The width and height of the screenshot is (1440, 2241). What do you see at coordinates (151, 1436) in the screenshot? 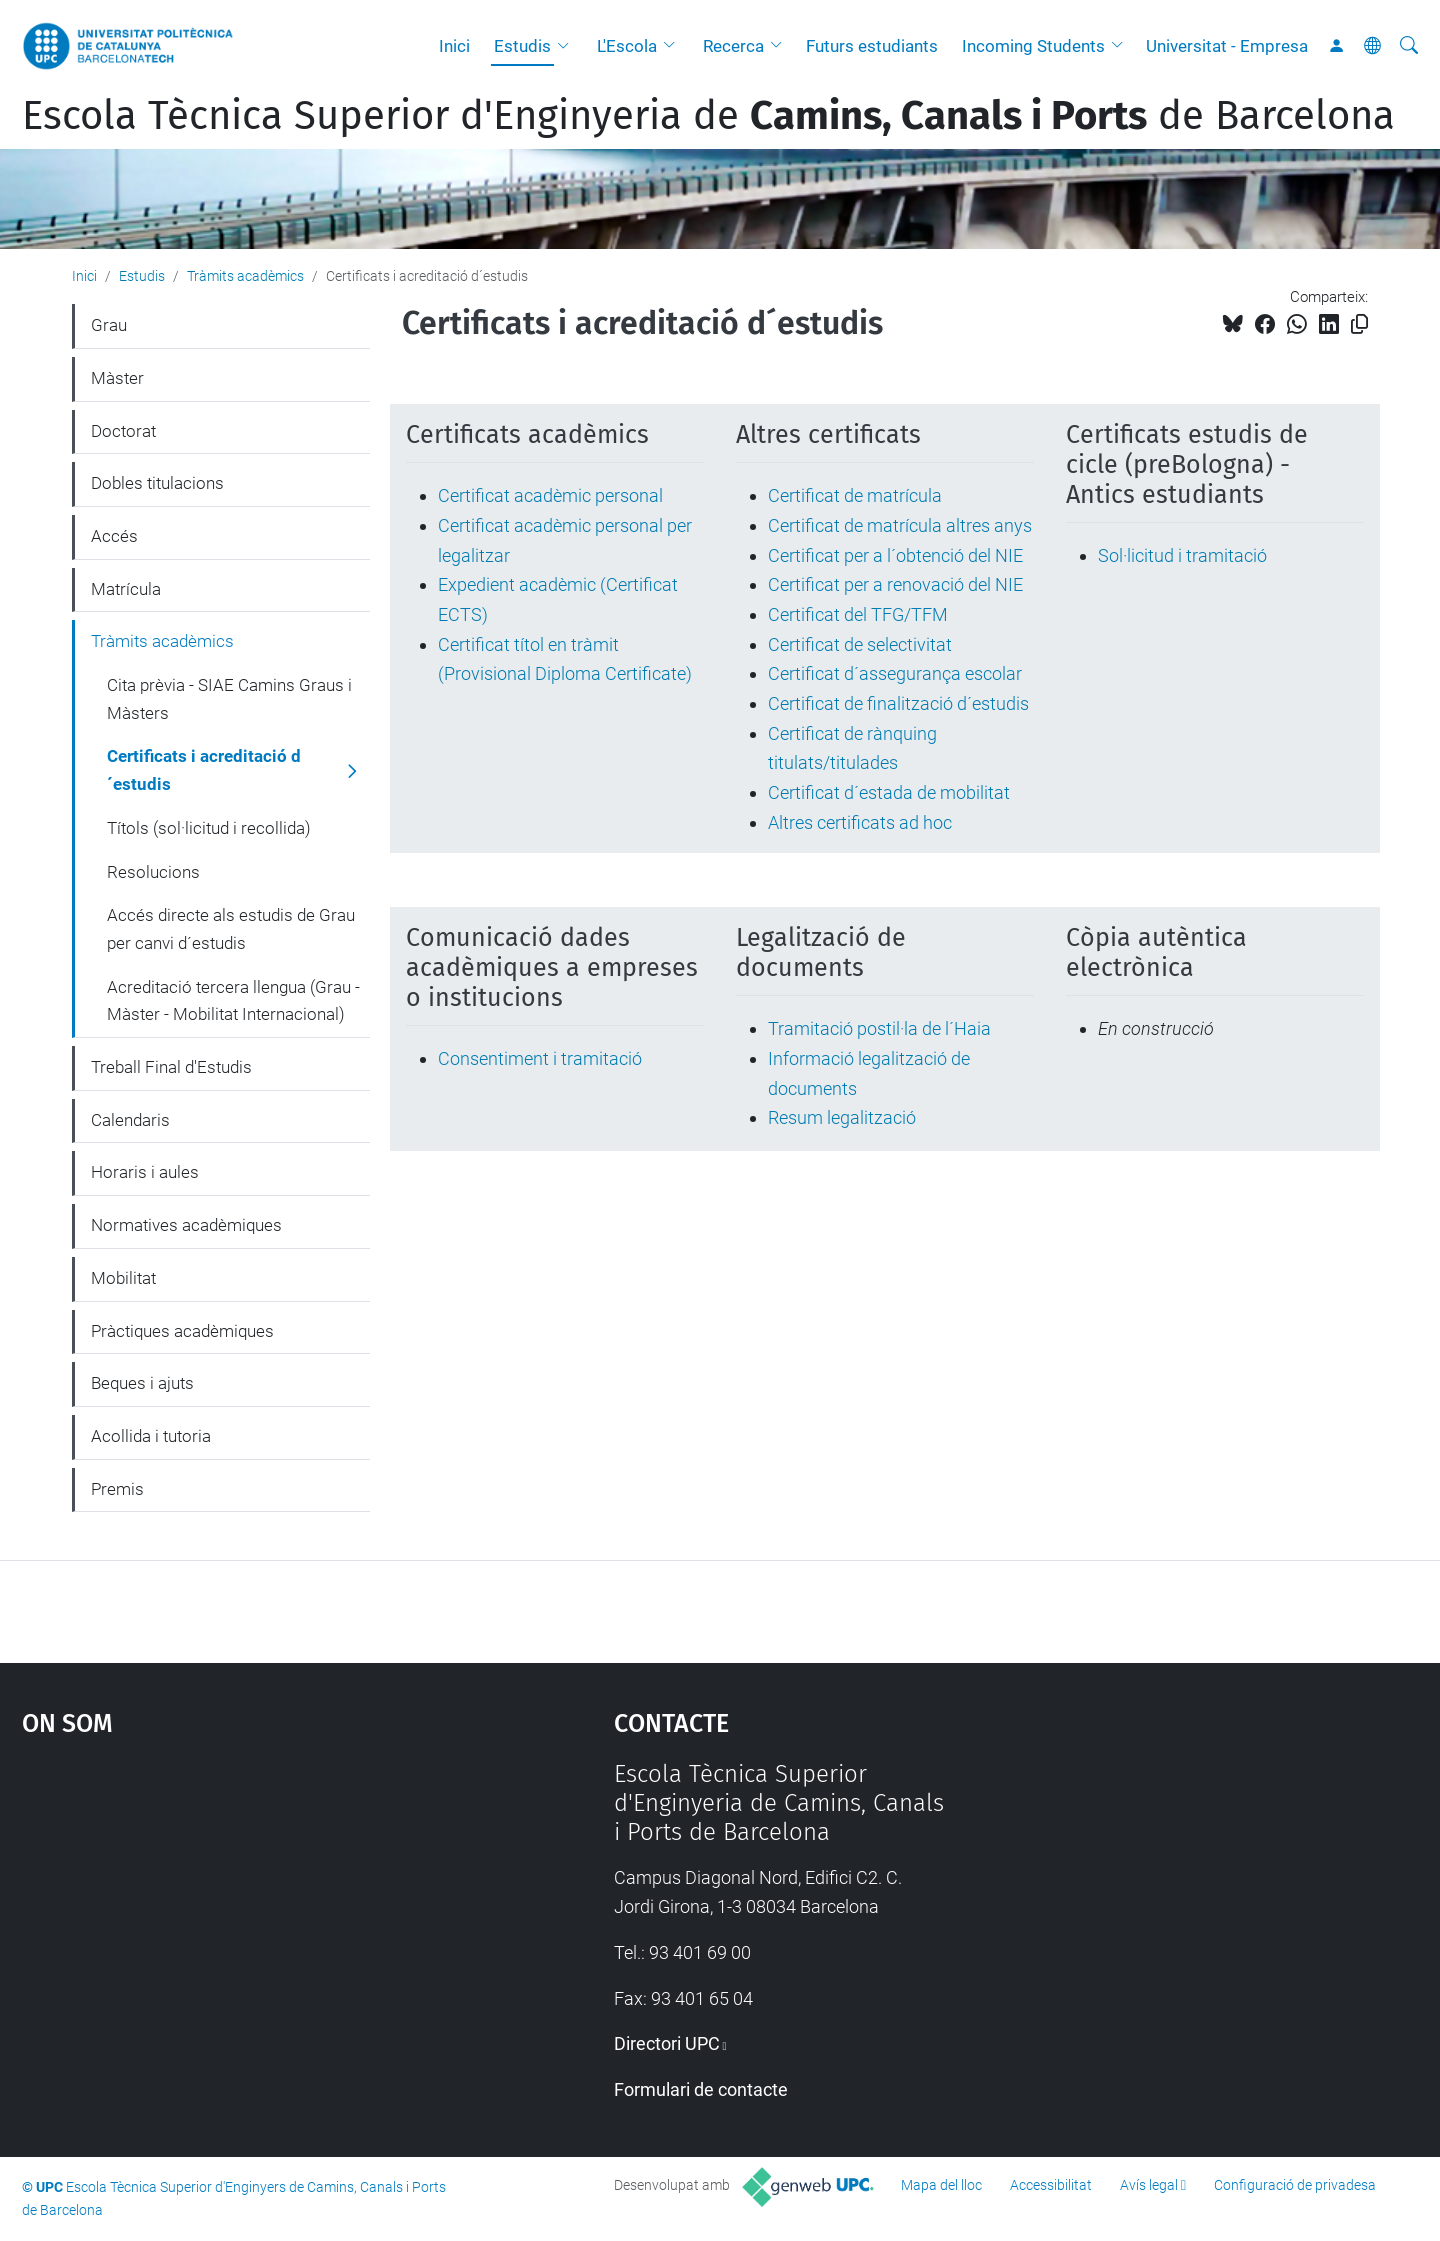
I see `Acollida i tutoria` at bounding box center [151, 1436].